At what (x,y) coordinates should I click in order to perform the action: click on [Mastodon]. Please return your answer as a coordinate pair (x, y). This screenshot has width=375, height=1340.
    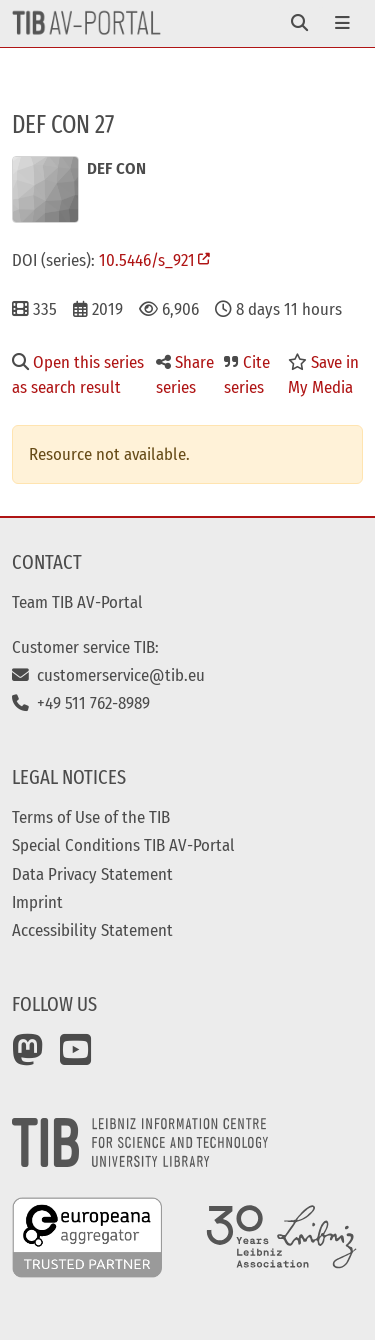
    Looking at the image, I should click on (28, 1057).